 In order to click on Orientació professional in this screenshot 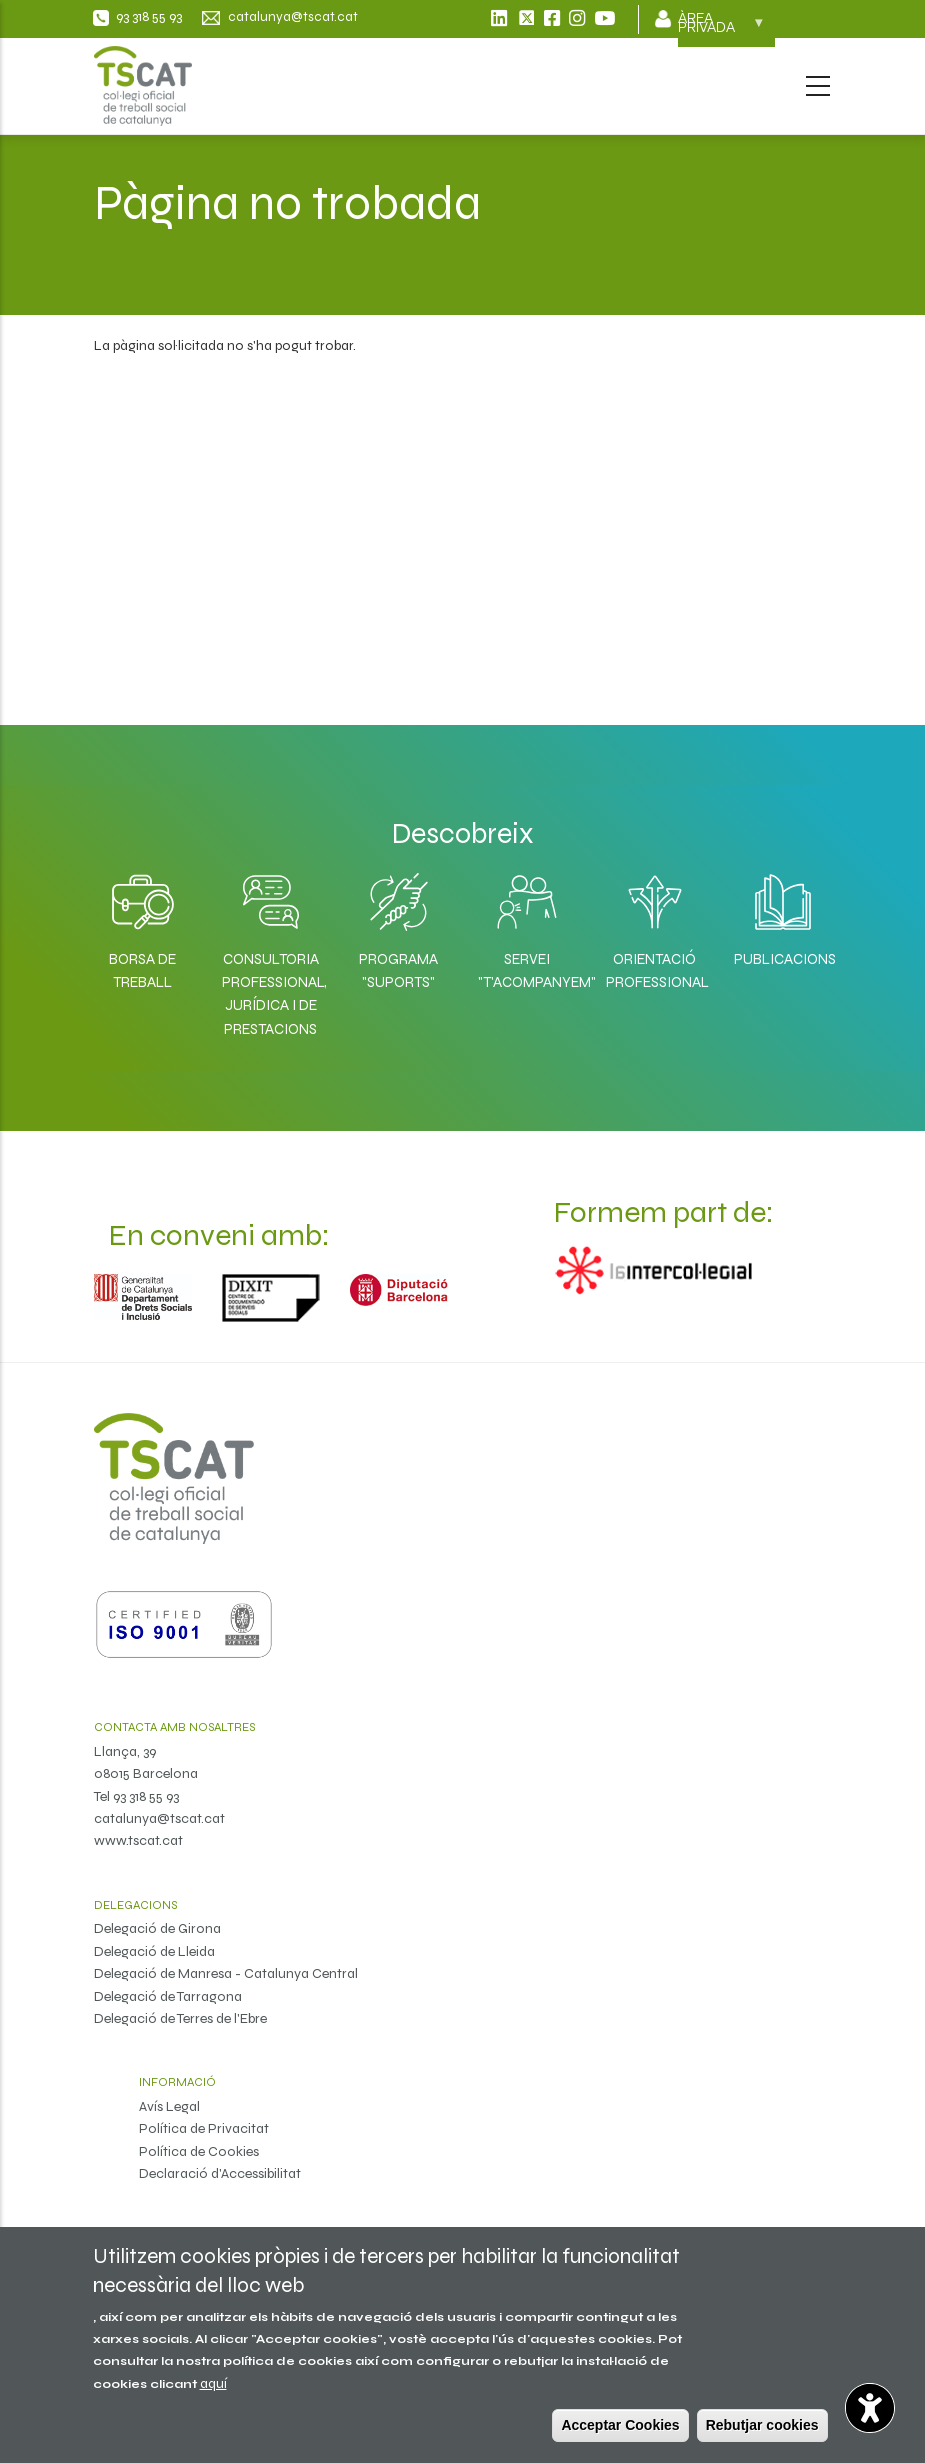, I will do `click(655, 970)`.